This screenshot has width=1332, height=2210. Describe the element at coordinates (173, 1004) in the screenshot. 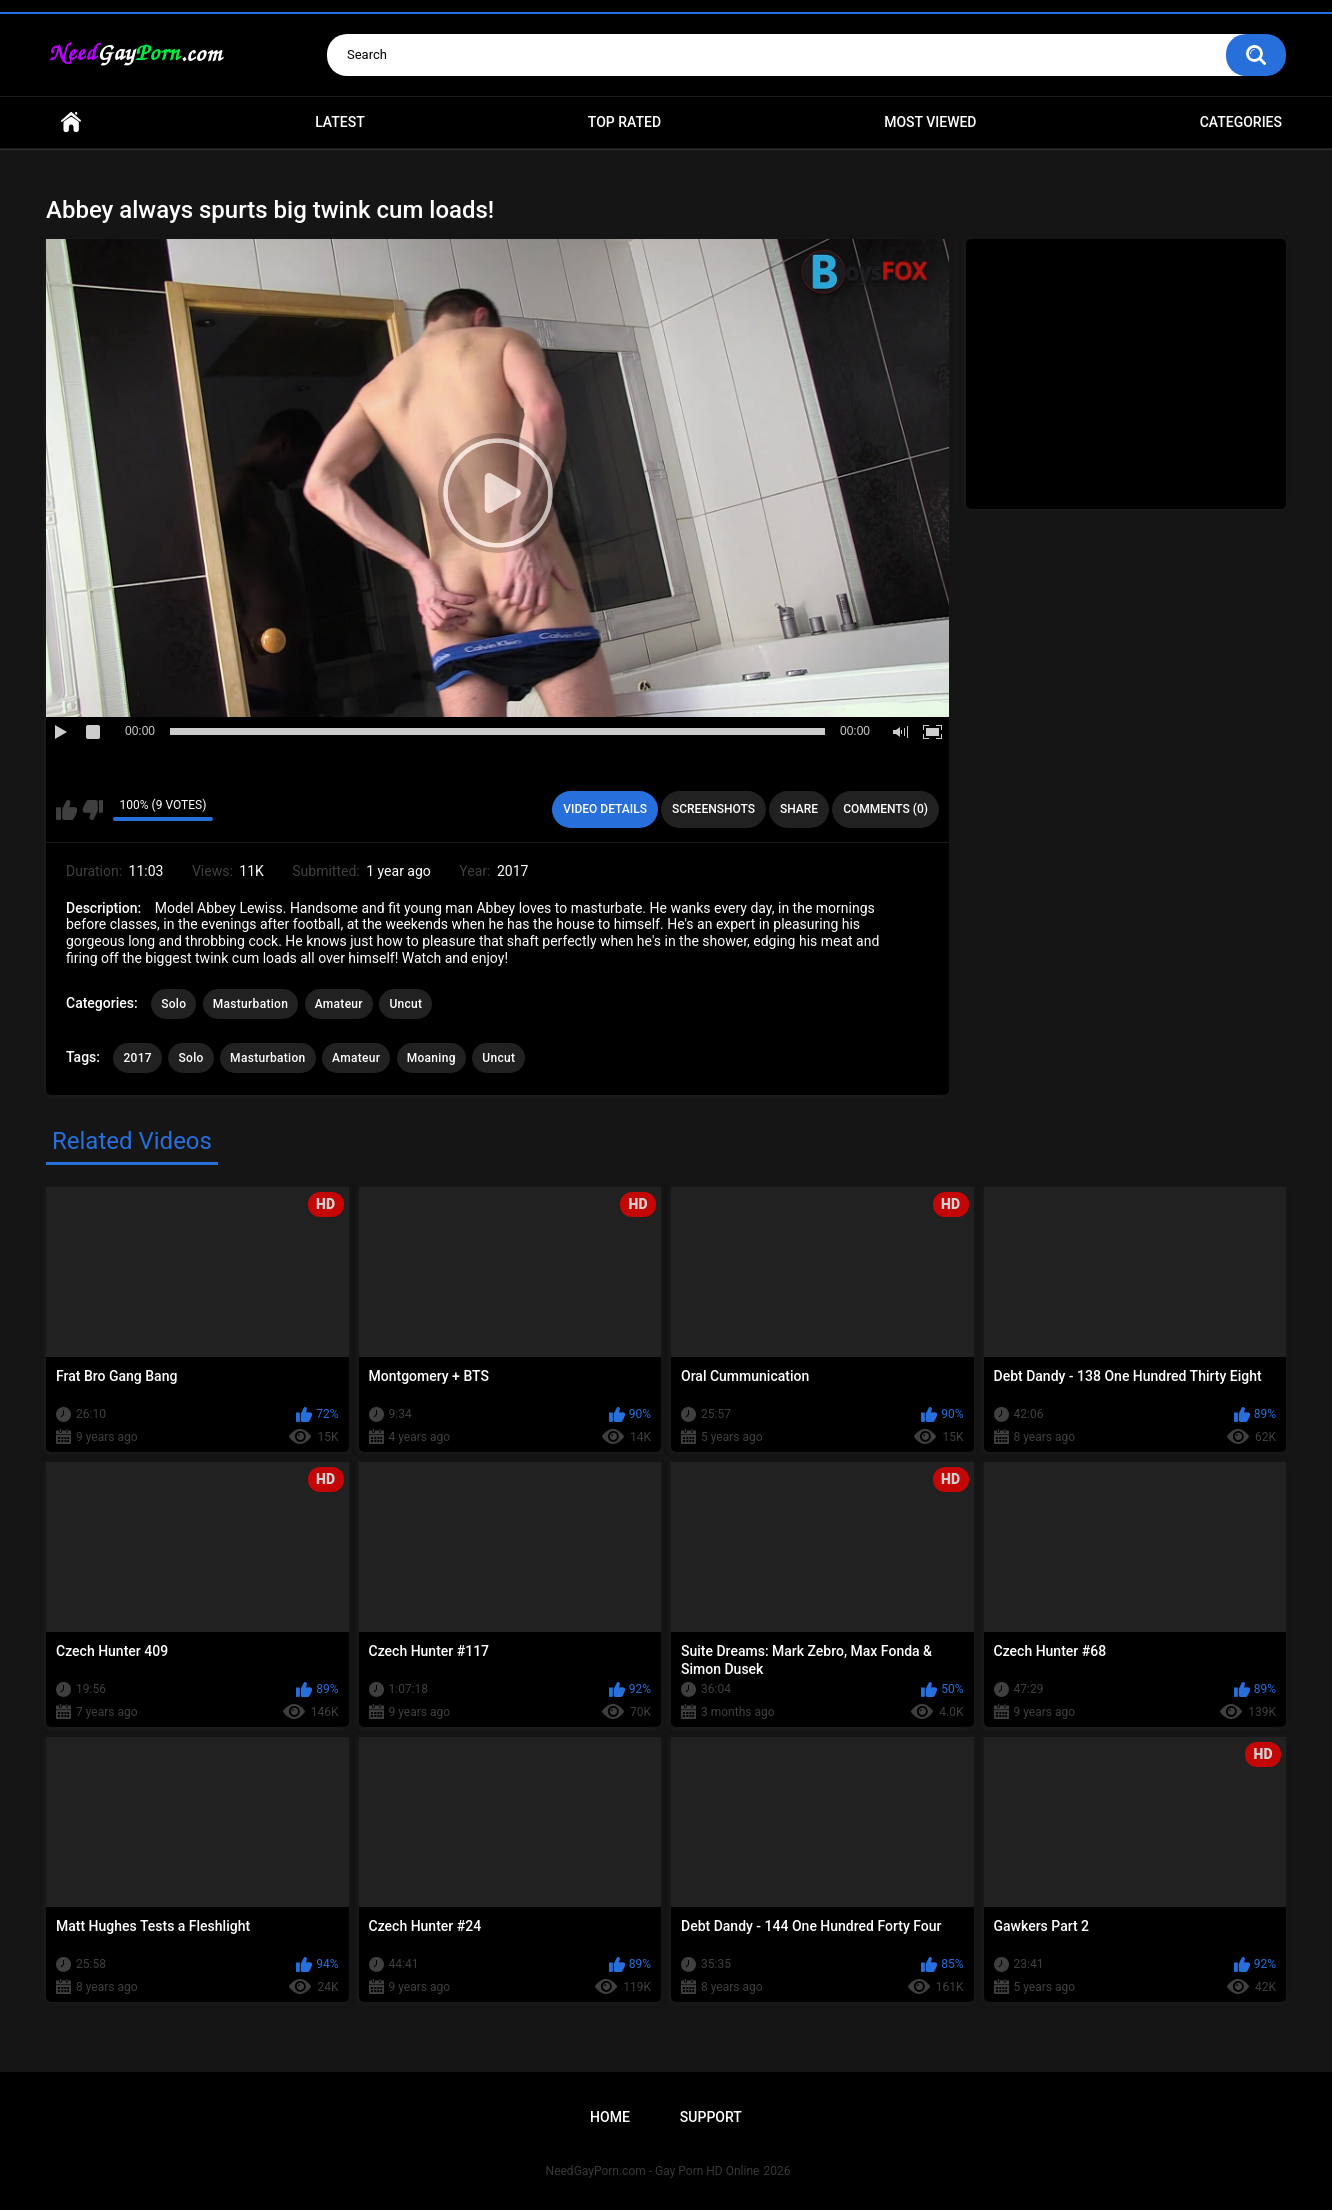

I see `Solo` at that location.